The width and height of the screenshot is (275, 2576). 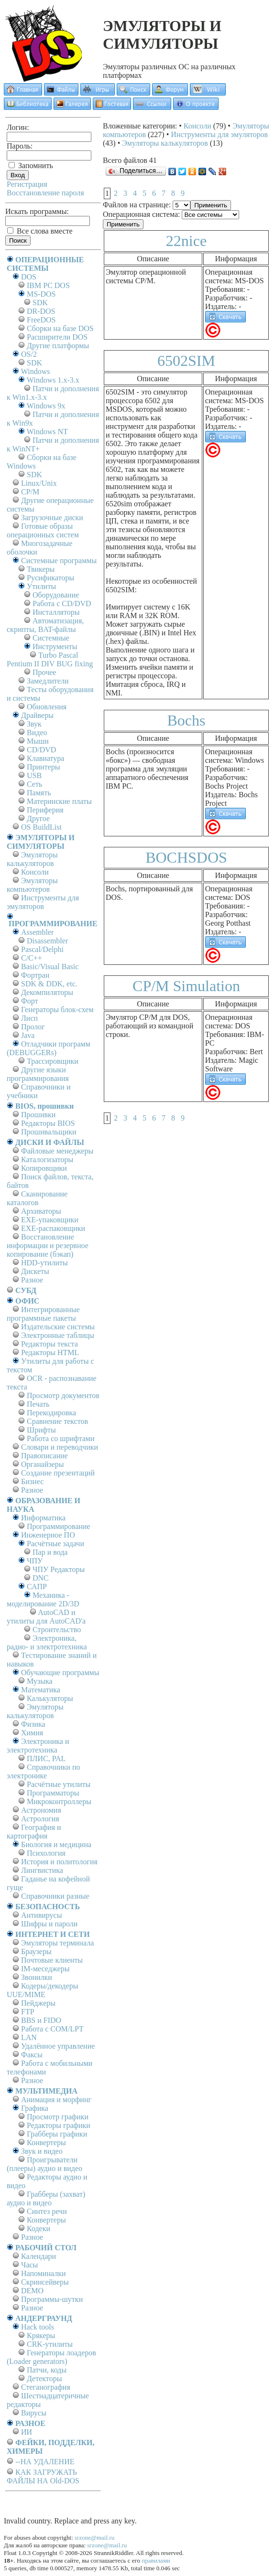 I want to click on Turbo Pascal Pentium II DIV BUG fixing, so click(x=50, y=659).